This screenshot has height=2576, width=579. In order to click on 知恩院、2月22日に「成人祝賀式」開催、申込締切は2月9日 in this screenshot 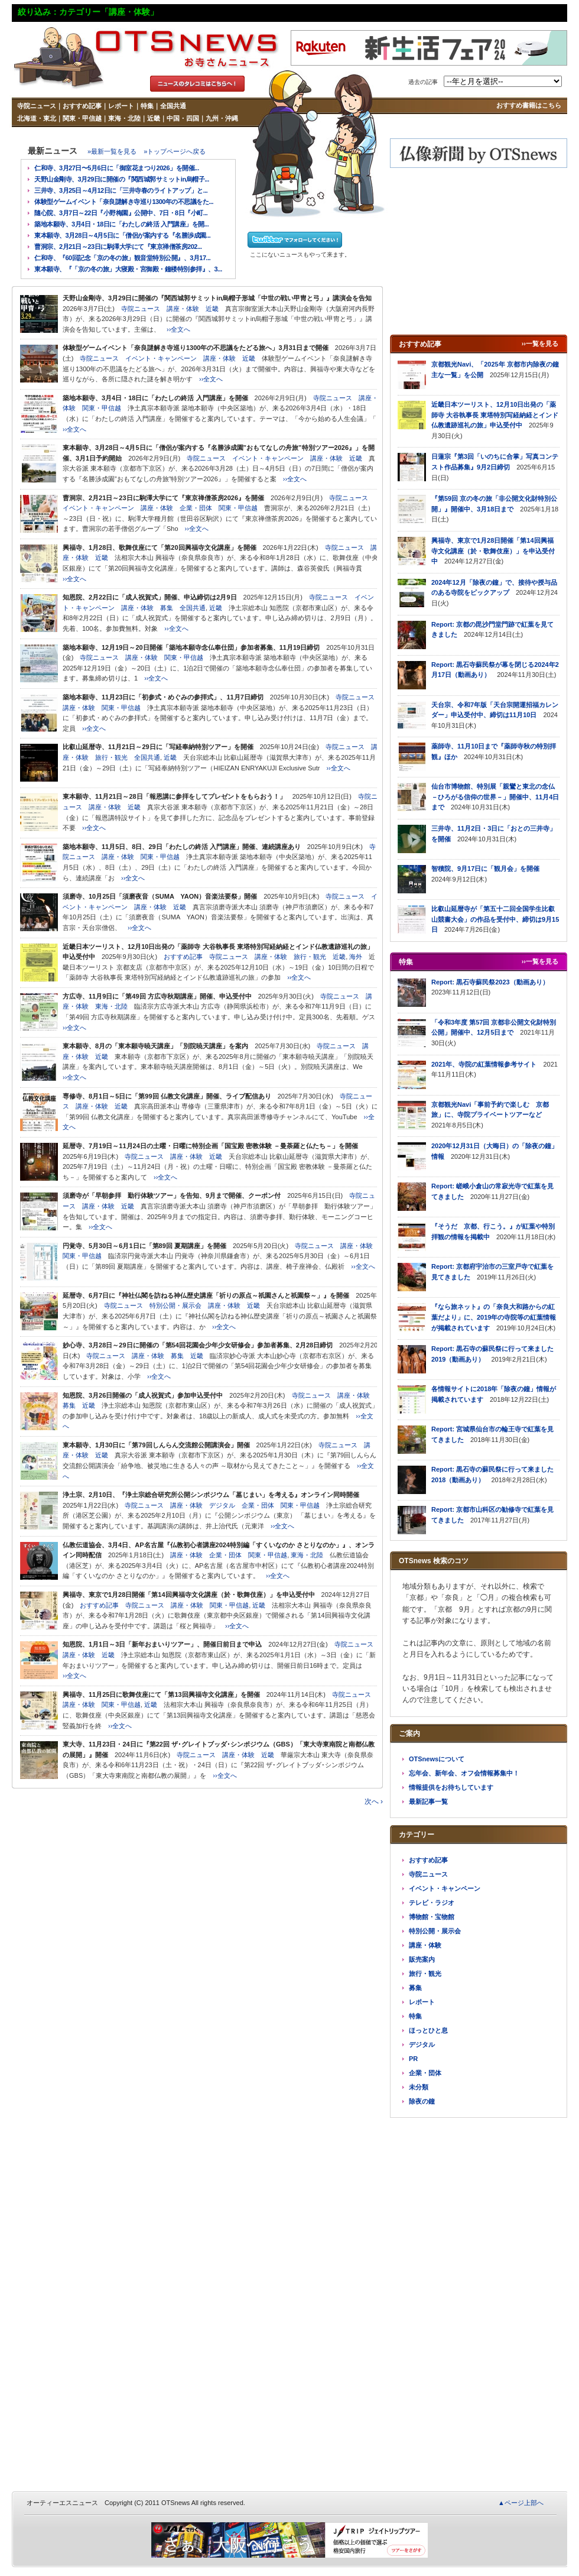, I will do `click(150, 597)`.